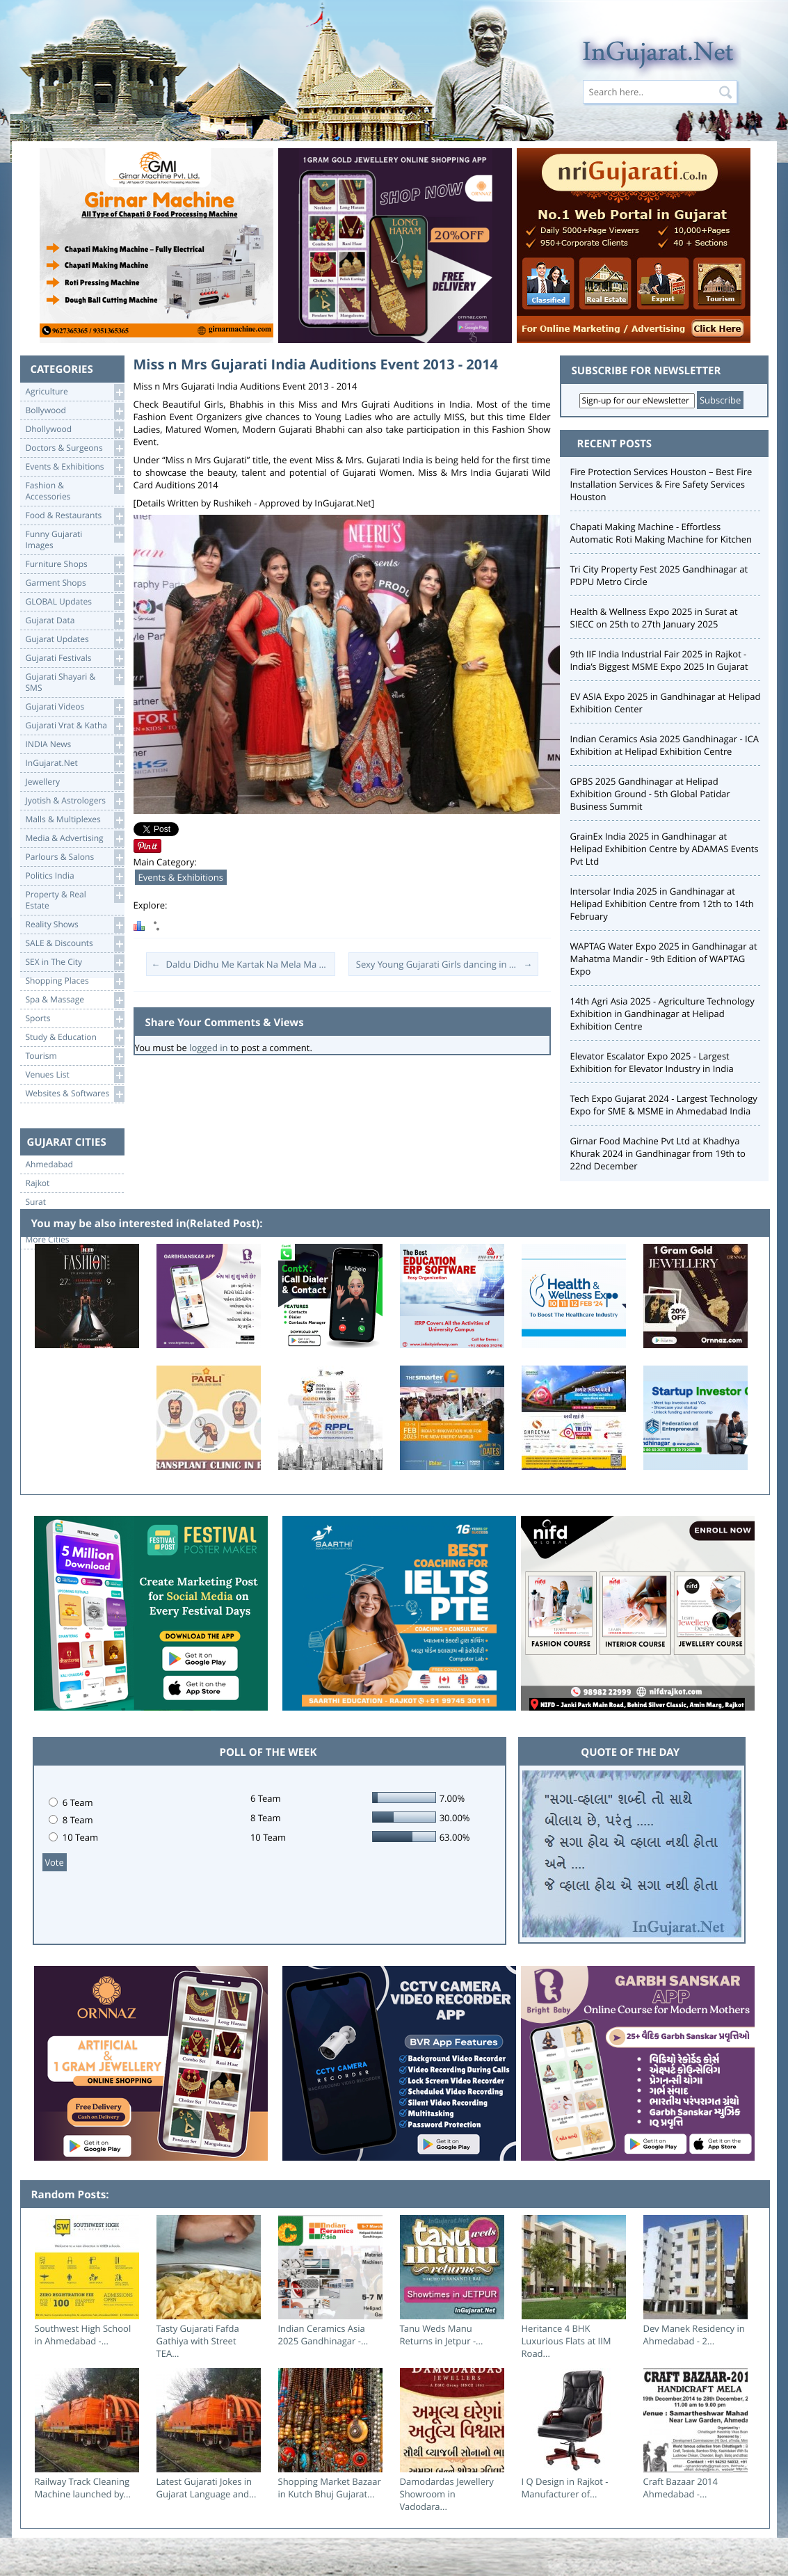 This screenshot has height=2576, width=788. I want to click on logged in, so click(208, 1047).